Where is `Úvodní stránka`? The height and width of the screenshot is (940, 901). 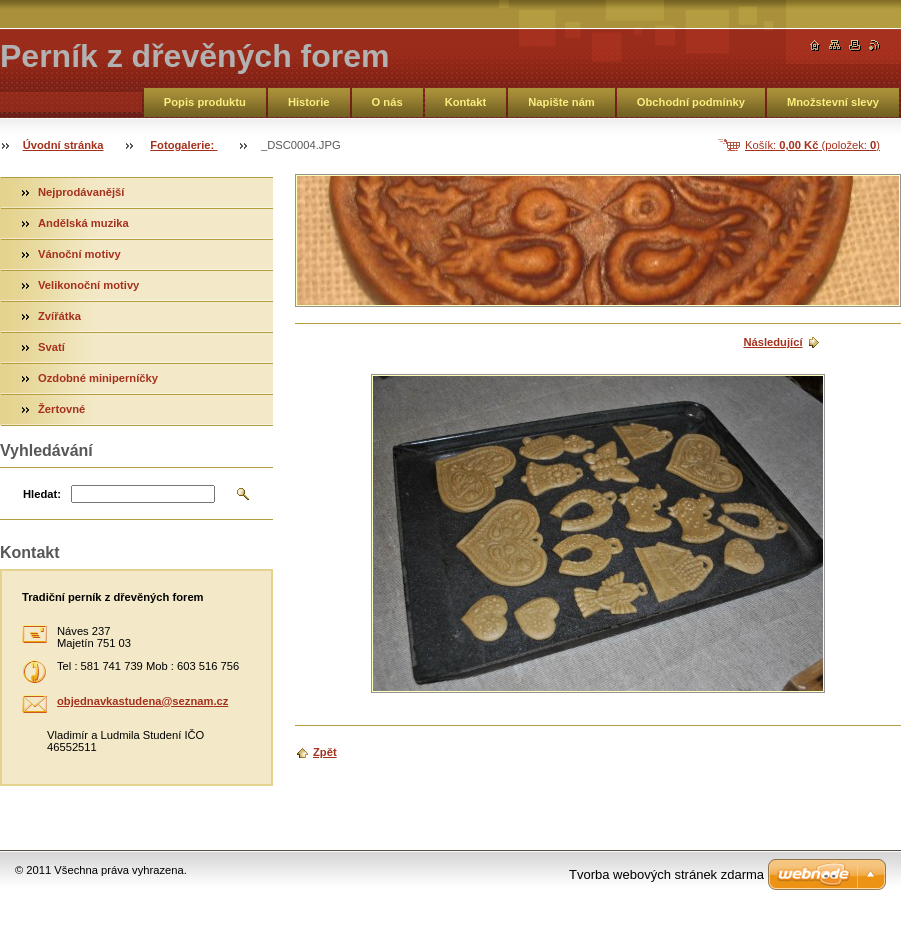 Úvodní stránka is located at coordinates (63, 145).